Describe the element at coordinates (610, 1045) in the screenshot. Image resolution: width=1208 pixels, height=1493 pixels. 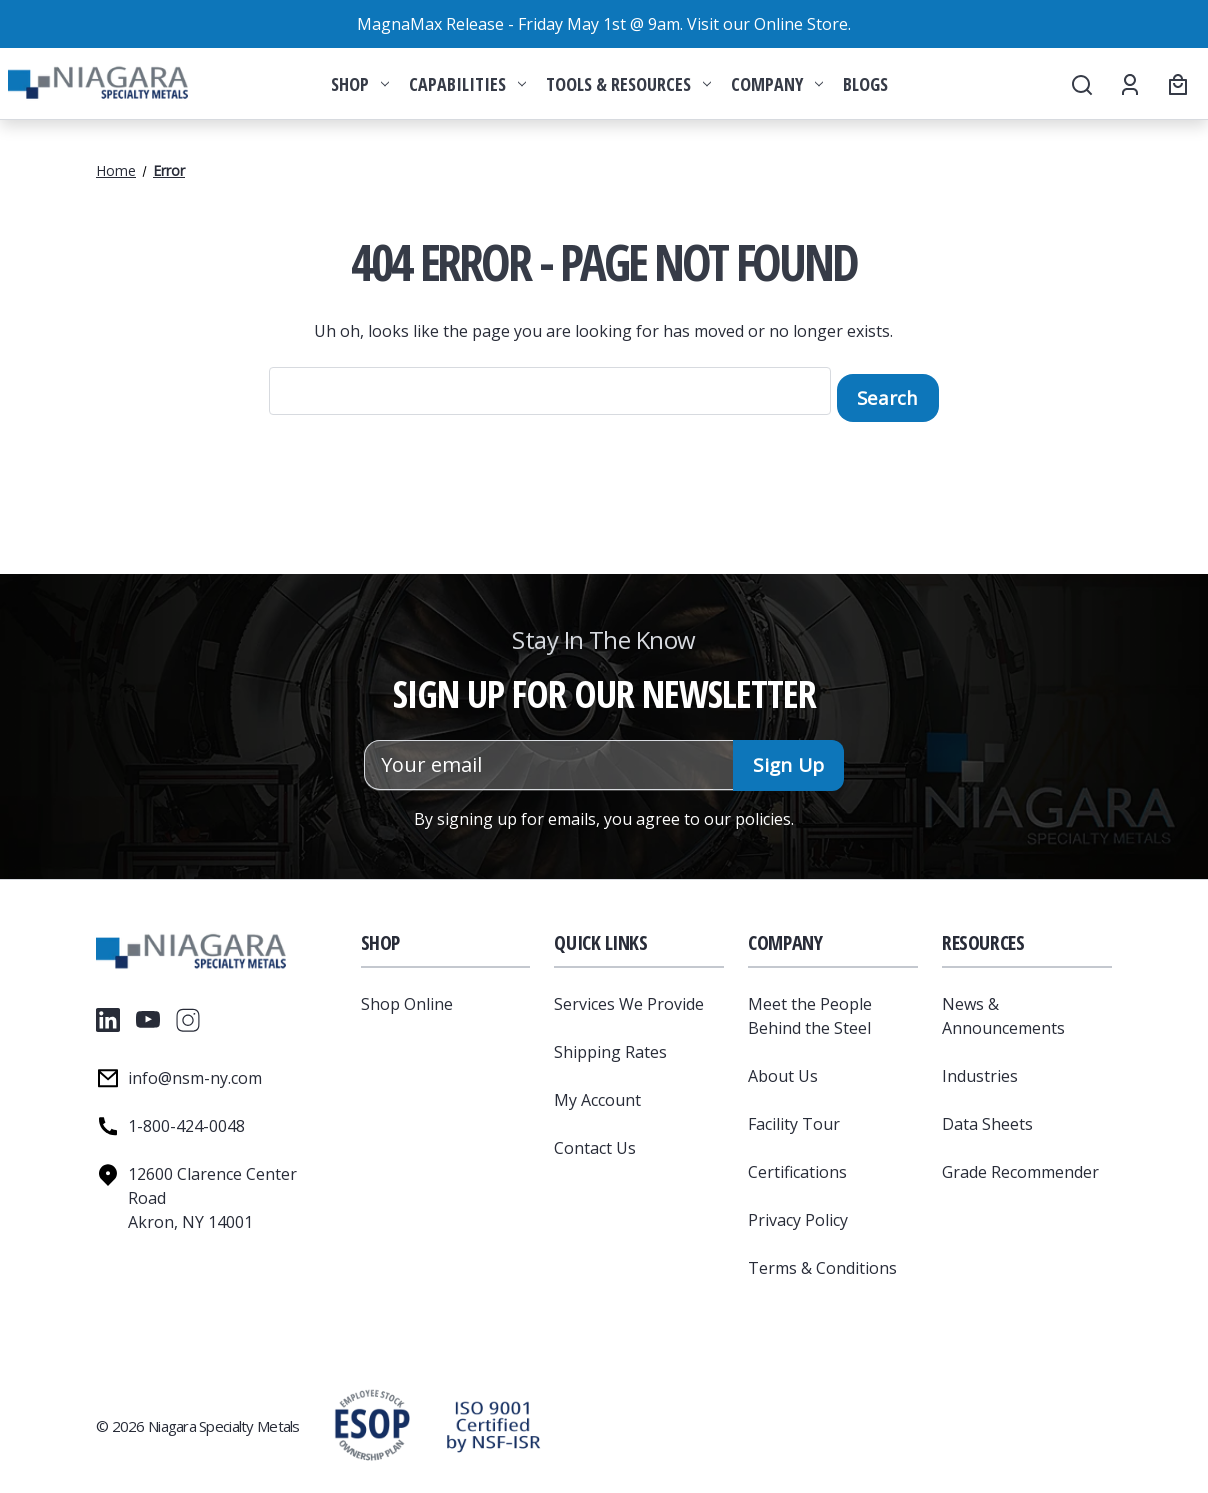
I see `Shipping Rates` at that location.